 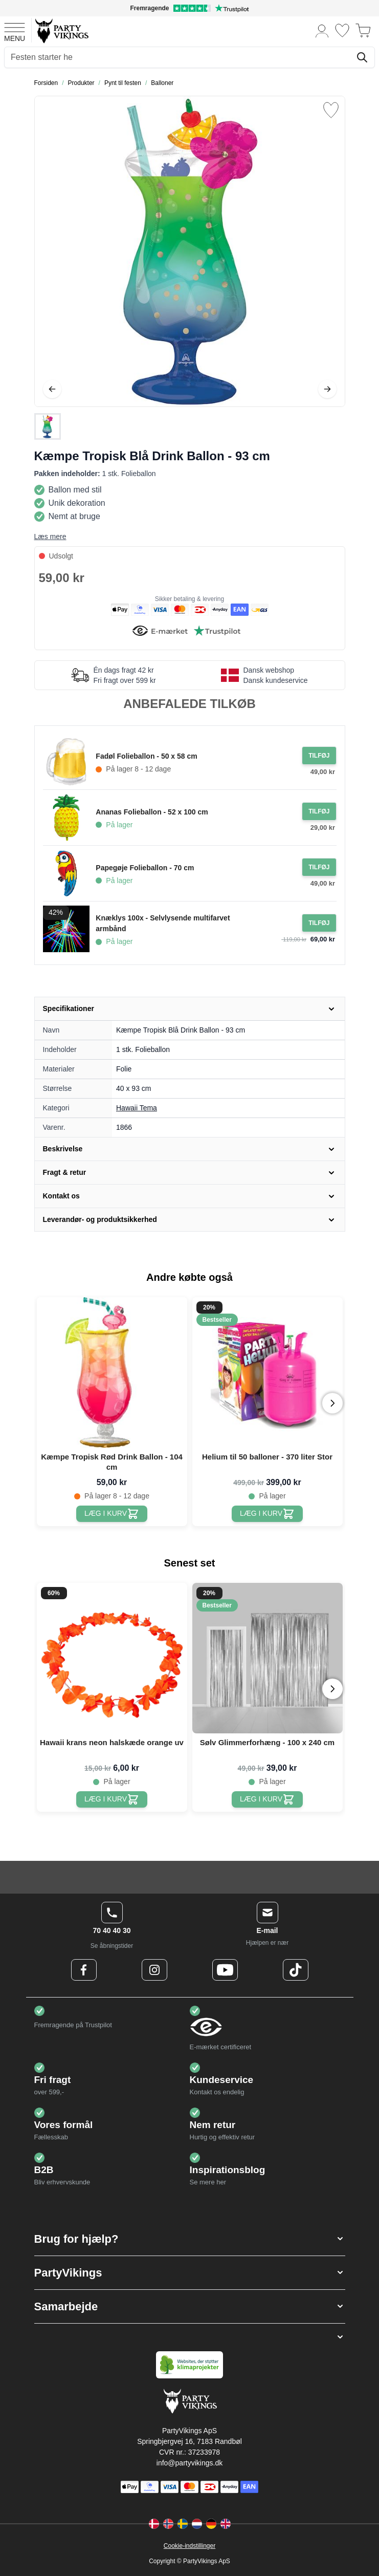 I want to click on [Open menu], so click(x=14, y=31).